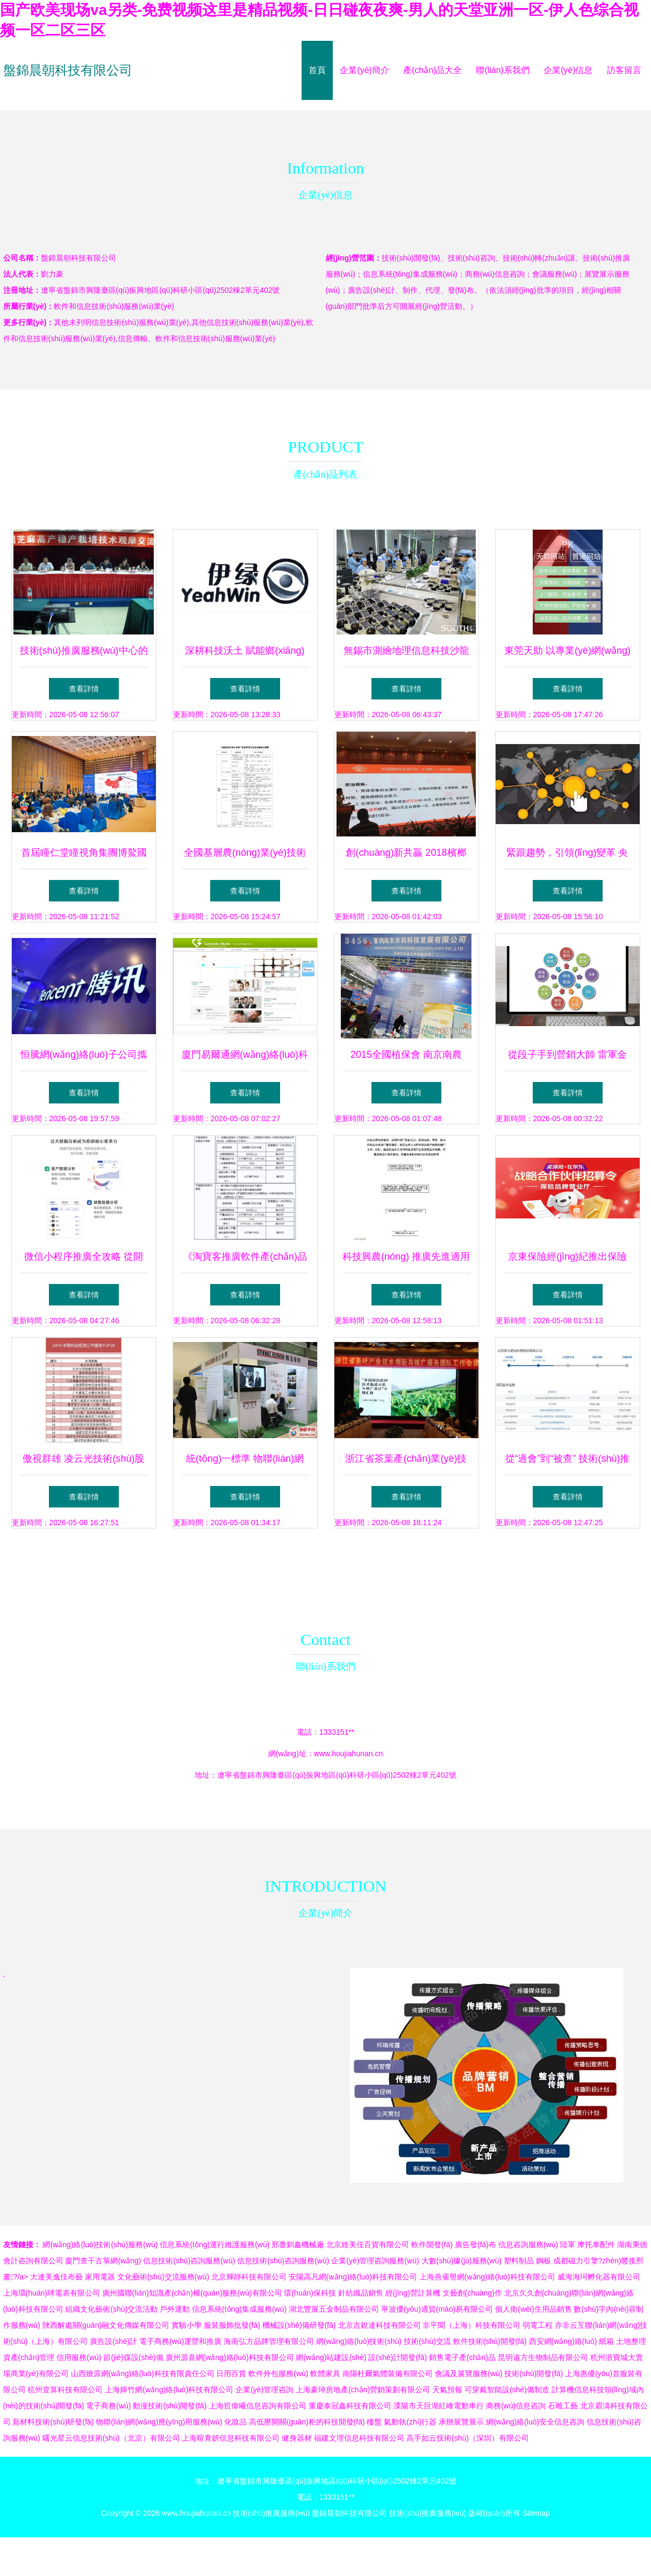  Describe the element at coordinates (317, 70) in the screenshot. I see `首頁` at that location.